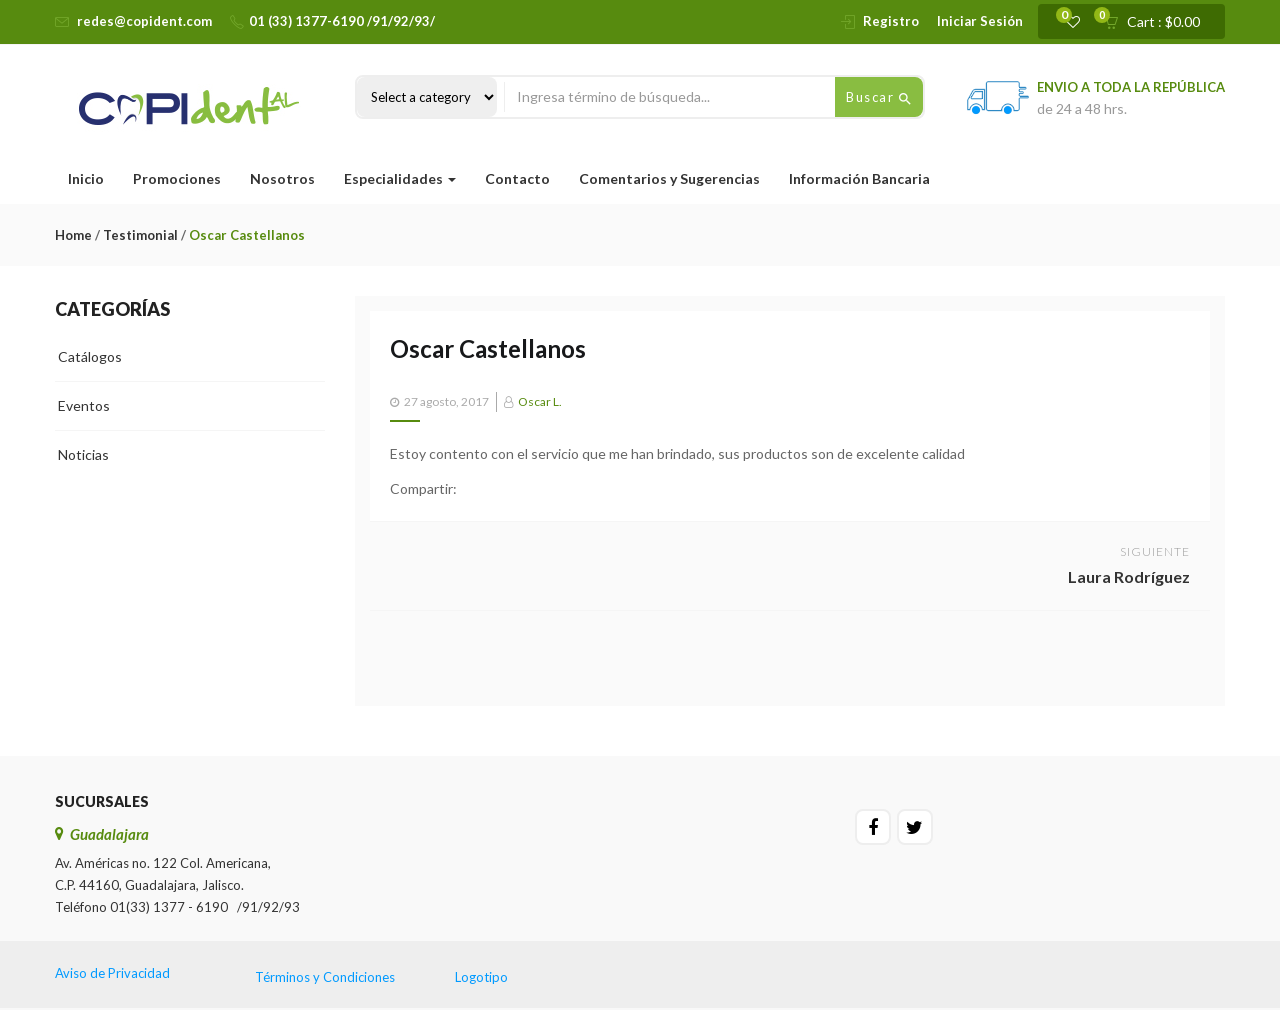 The image size is (1280, 1010). Describe the element at coordinates (859, 178) in the screenshot. I see `Información Bancaria` at that location.